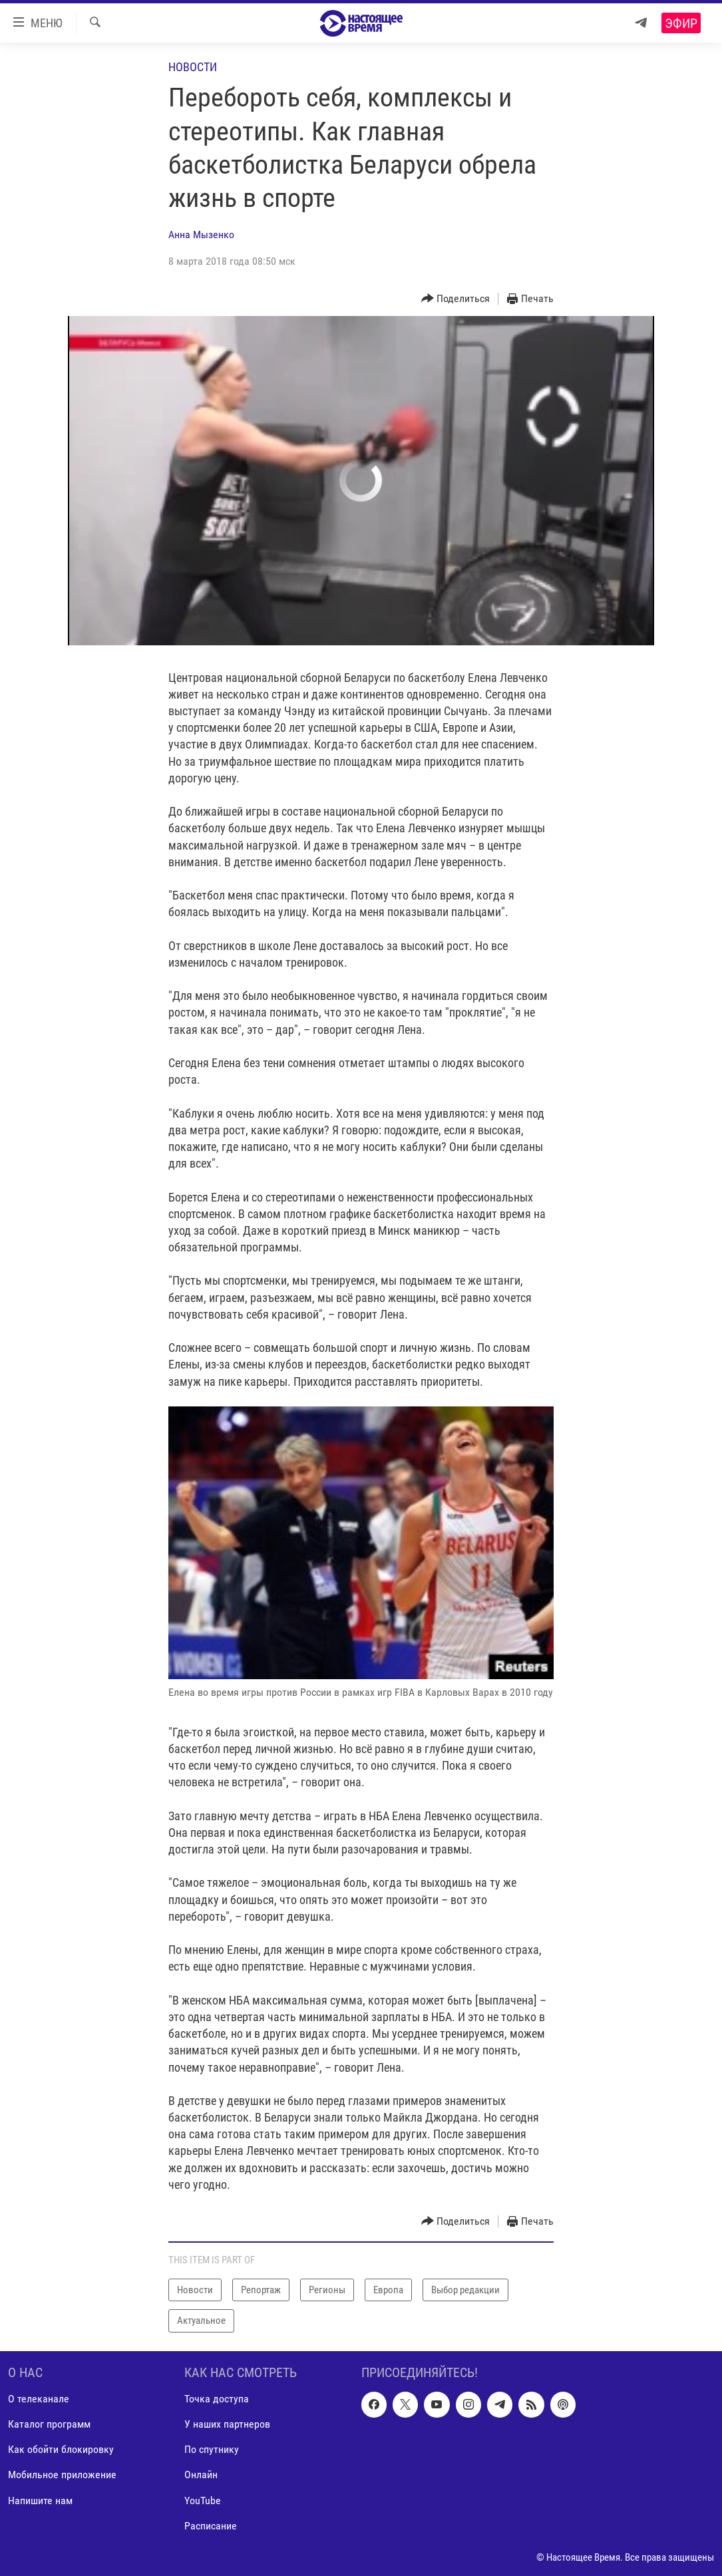 This screenshot has width=722, height=2576. I want to click on Мобильное приложение, so click(62, 2474).